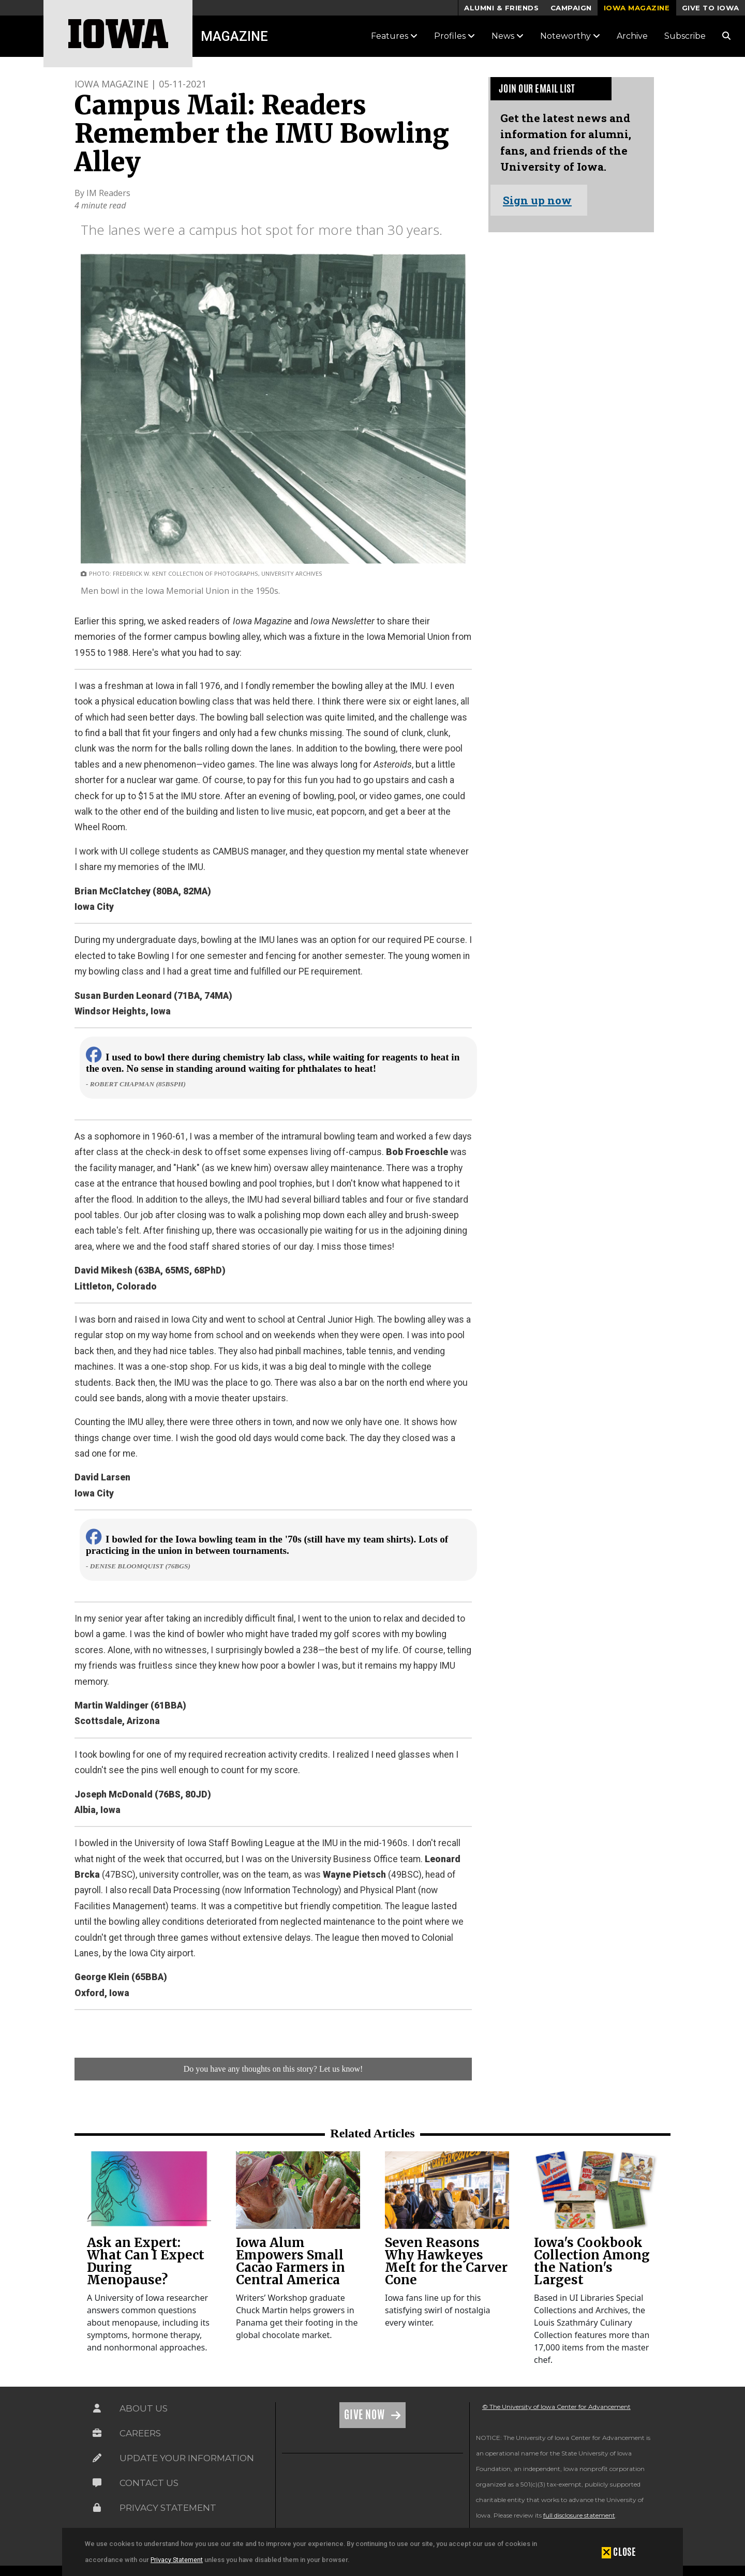 The height and width of the screenshot is (2576, 745). What do you see at coordinates (97, 2458) in the screenshot?
I see `[Link on the icon for Update Your Information]` at bounding box center [97, 2458].